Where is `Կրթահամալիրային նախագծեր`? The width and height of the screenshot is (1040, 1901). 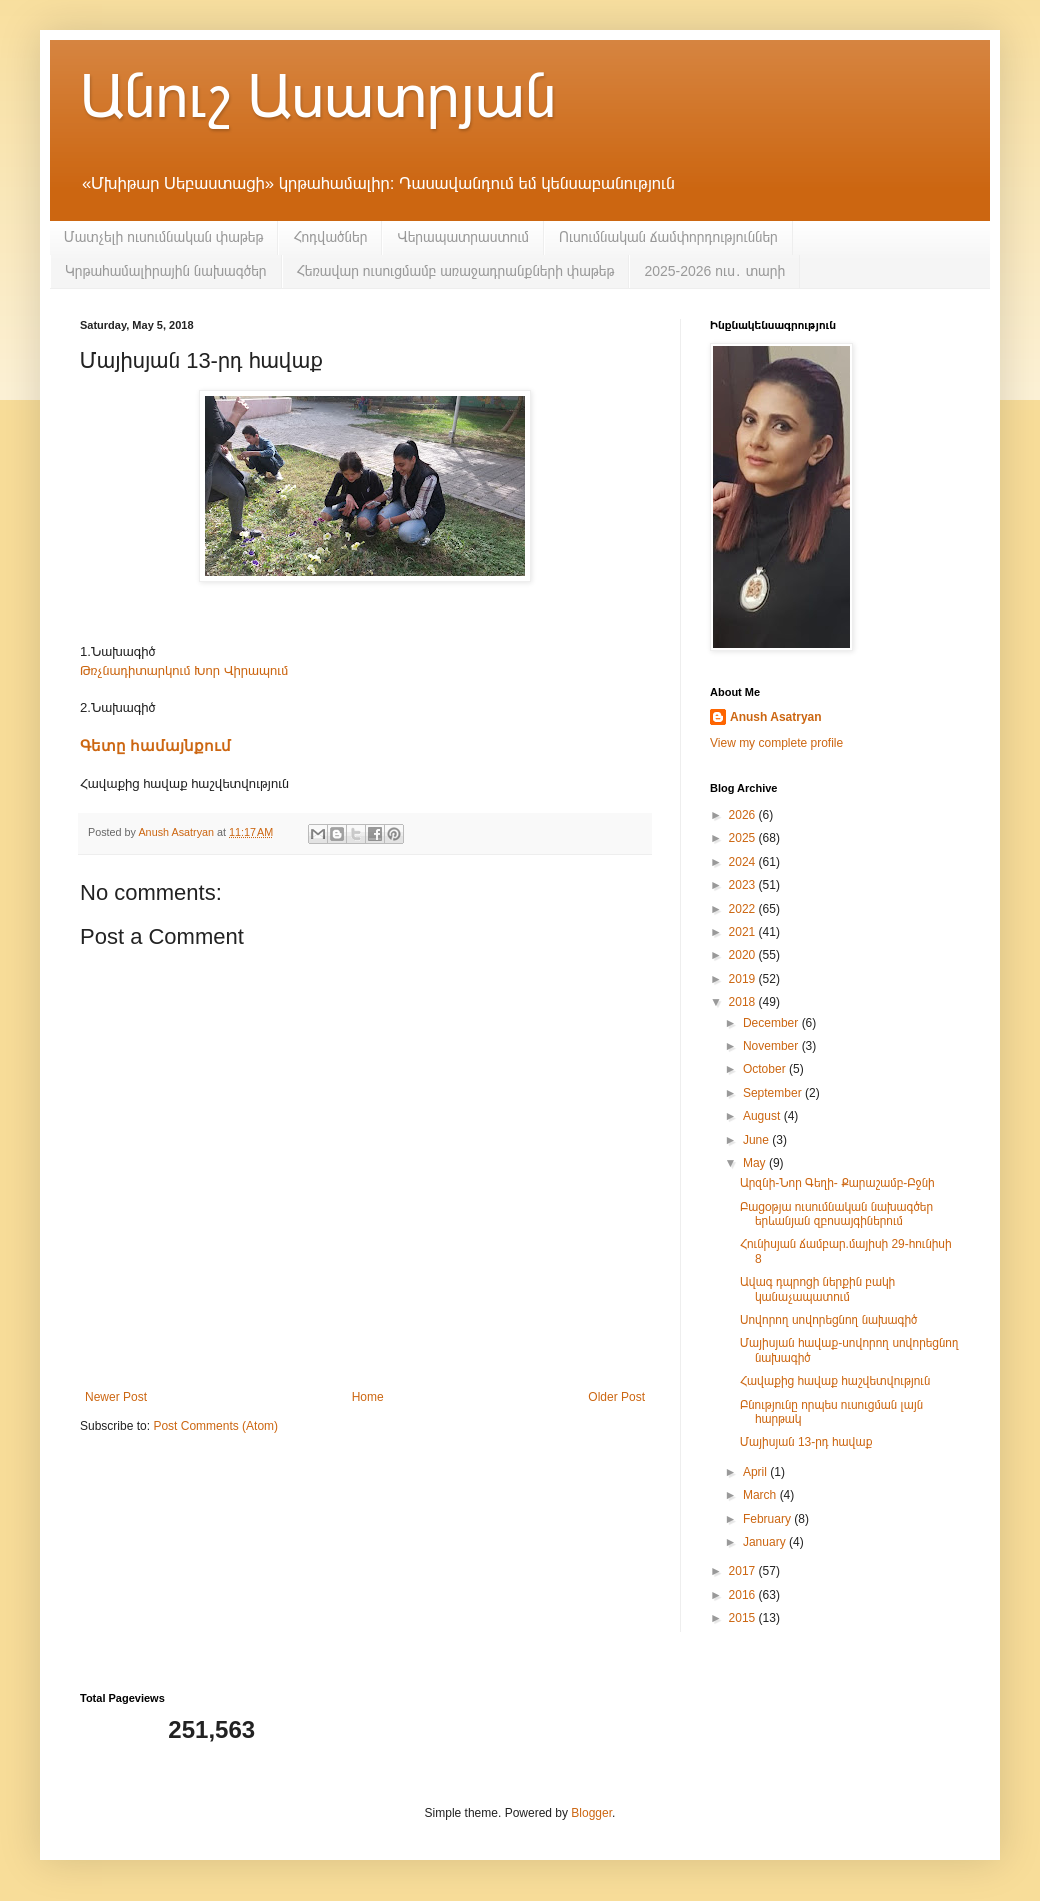
Կրթահամալիրային նախագծեր is located at coordinates (166, 271).